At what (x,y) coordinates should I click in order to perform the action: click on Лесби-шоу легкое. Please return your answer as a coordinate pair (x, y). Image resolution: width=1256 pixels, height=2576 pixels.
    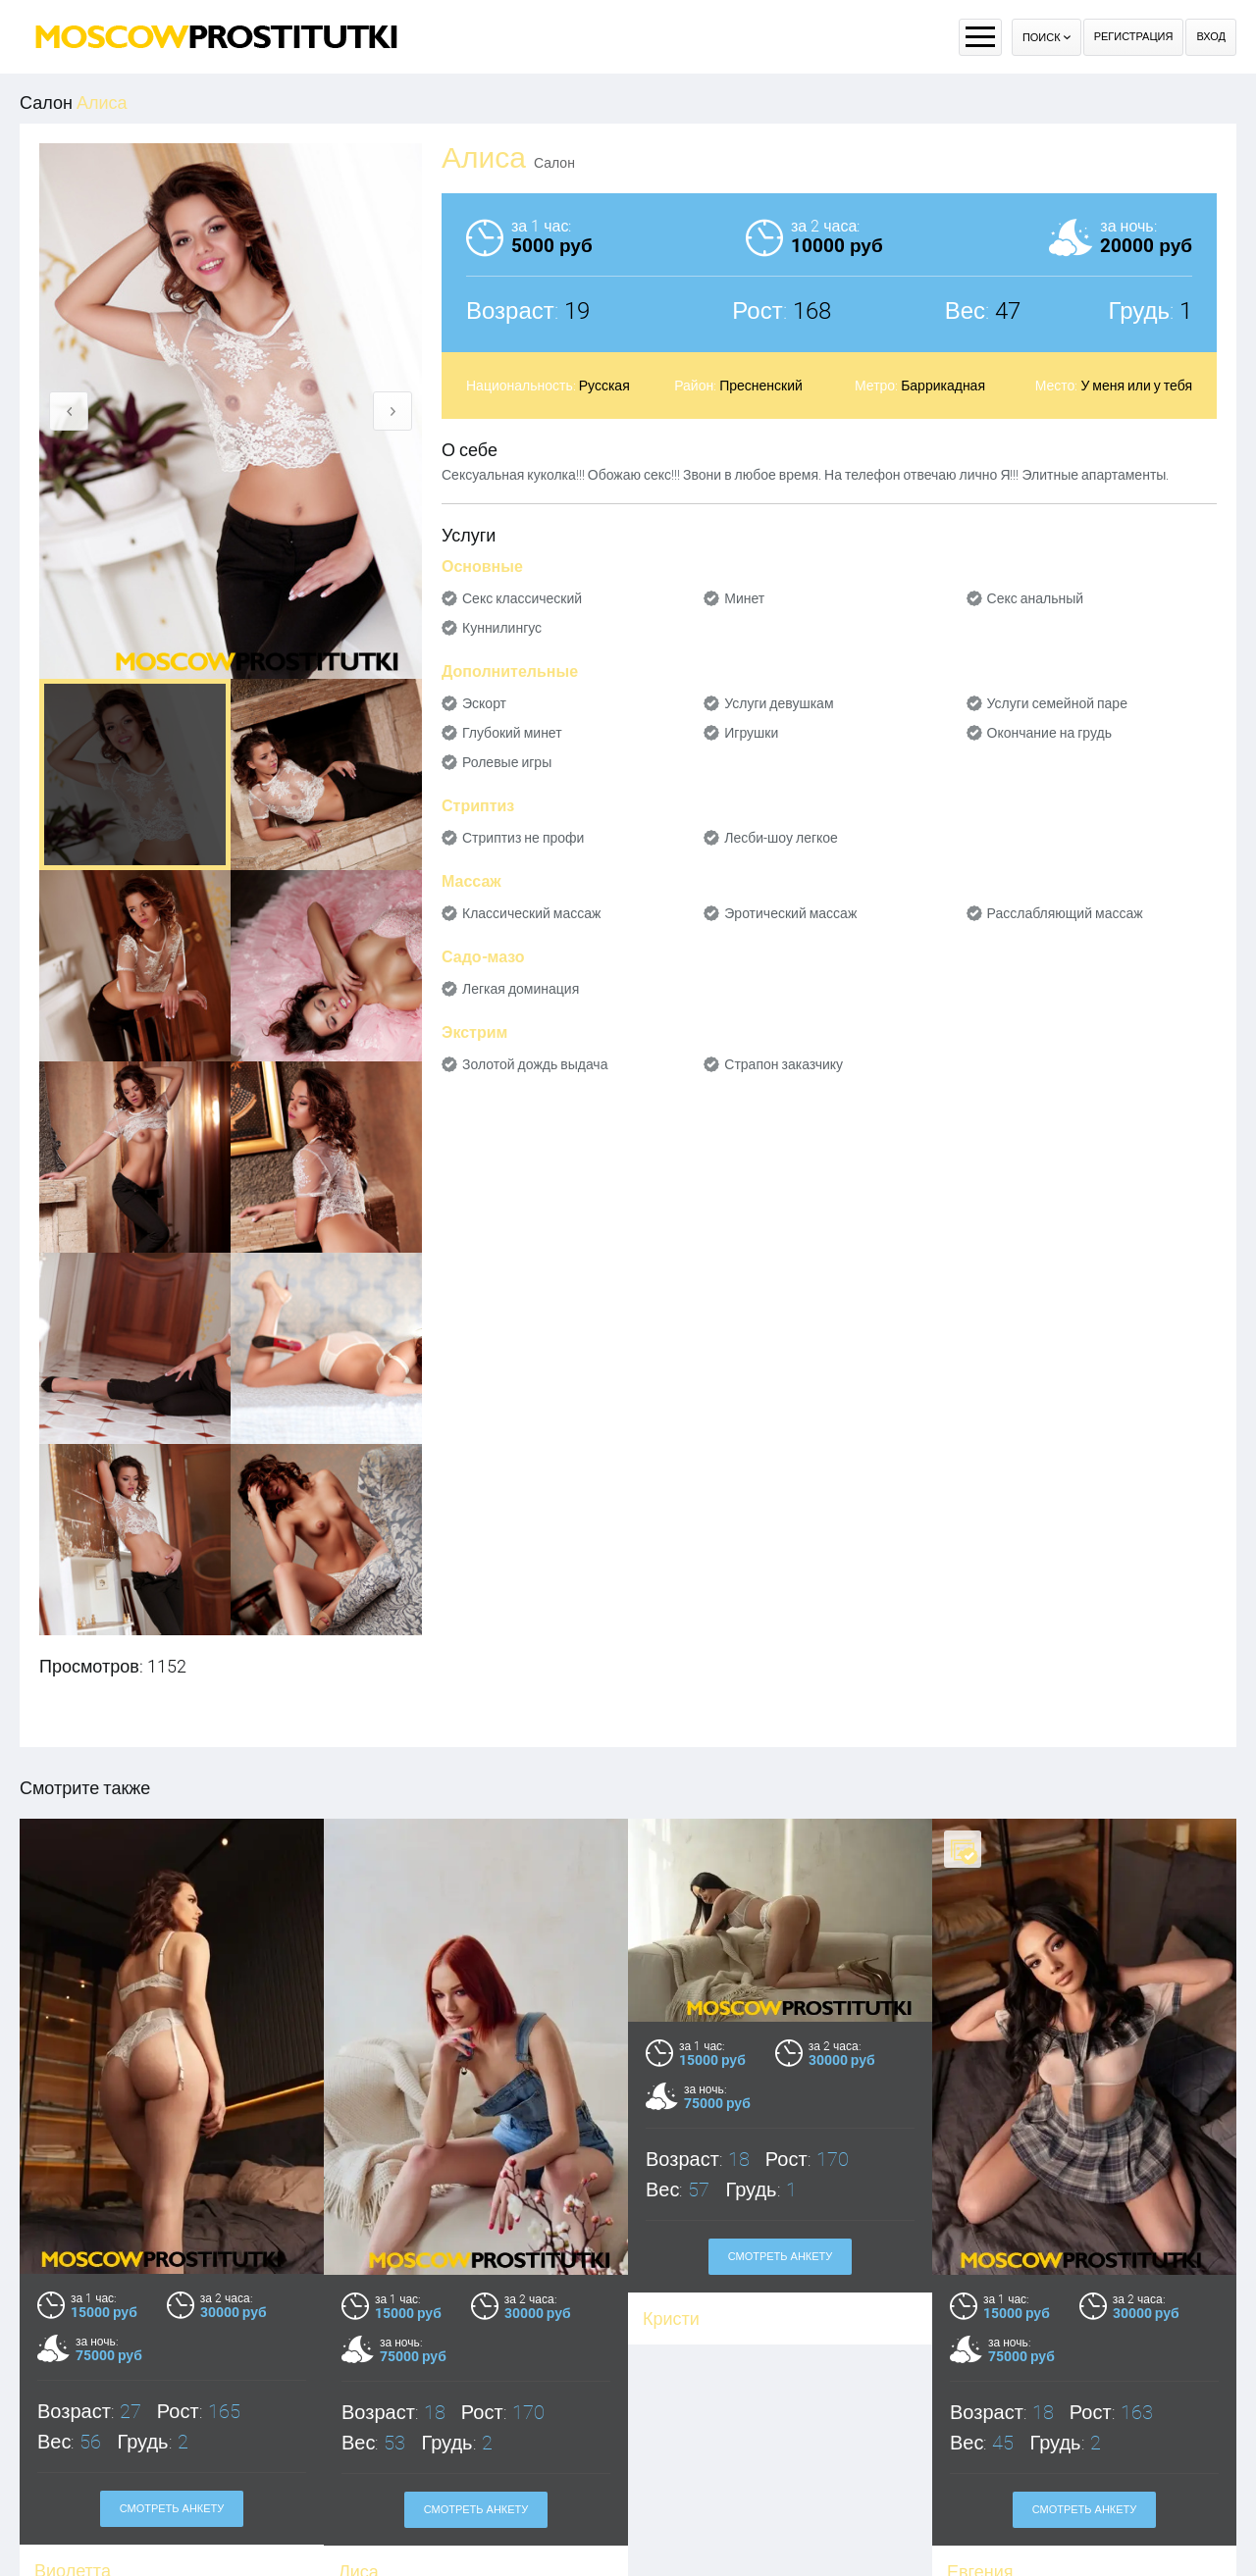
    Looking at the image, I should click on (781, 838).